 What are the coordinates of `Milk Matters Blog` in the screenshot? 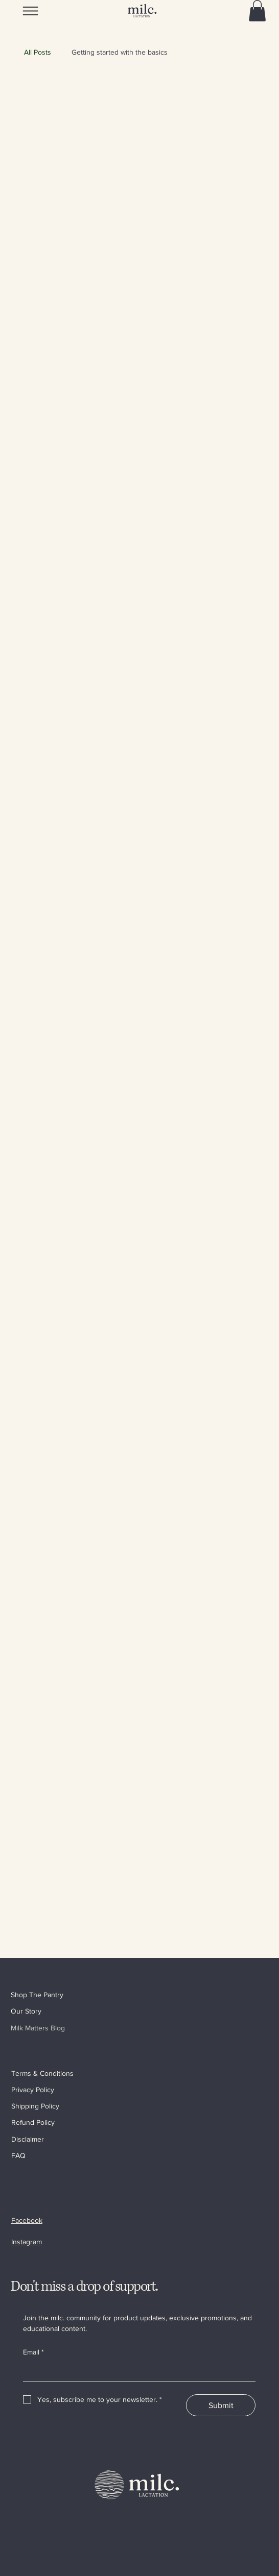 It's located at (38, 2028).